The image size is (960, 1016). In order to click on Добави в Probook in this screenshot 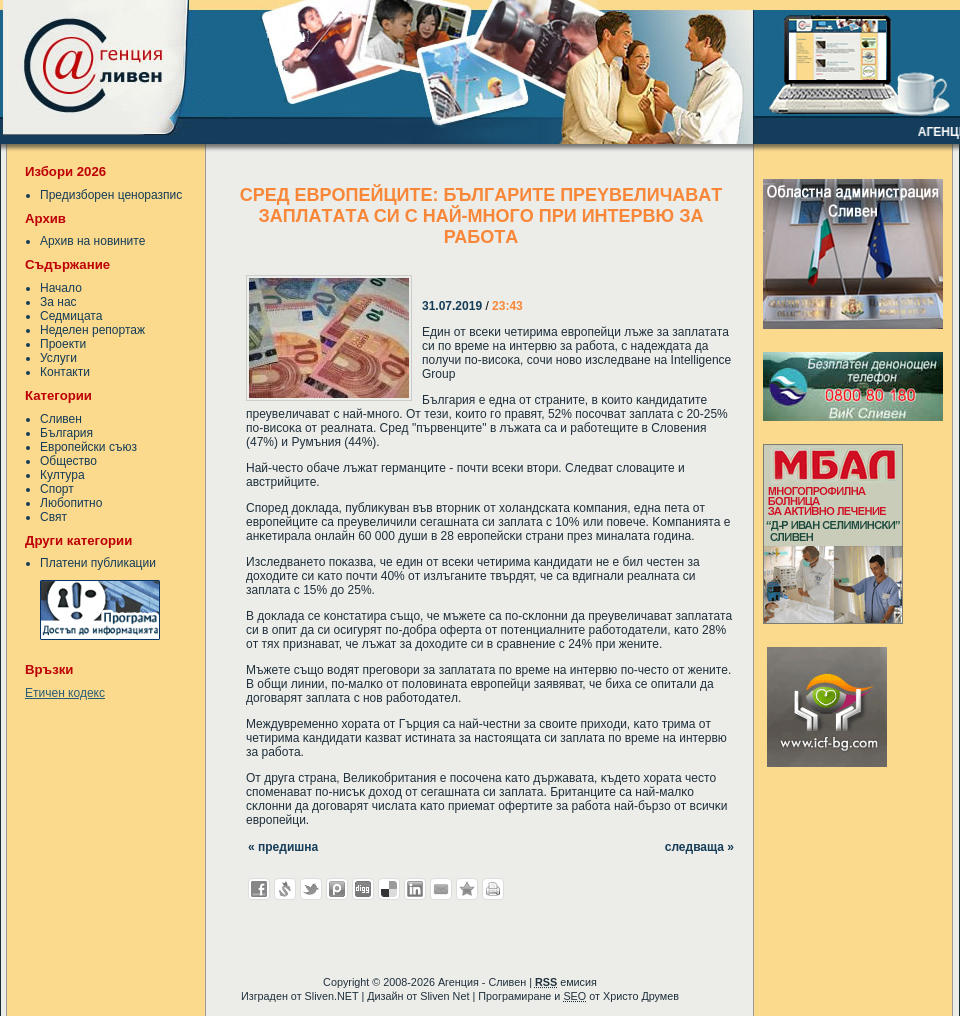, I will do `click(337, 889)`.